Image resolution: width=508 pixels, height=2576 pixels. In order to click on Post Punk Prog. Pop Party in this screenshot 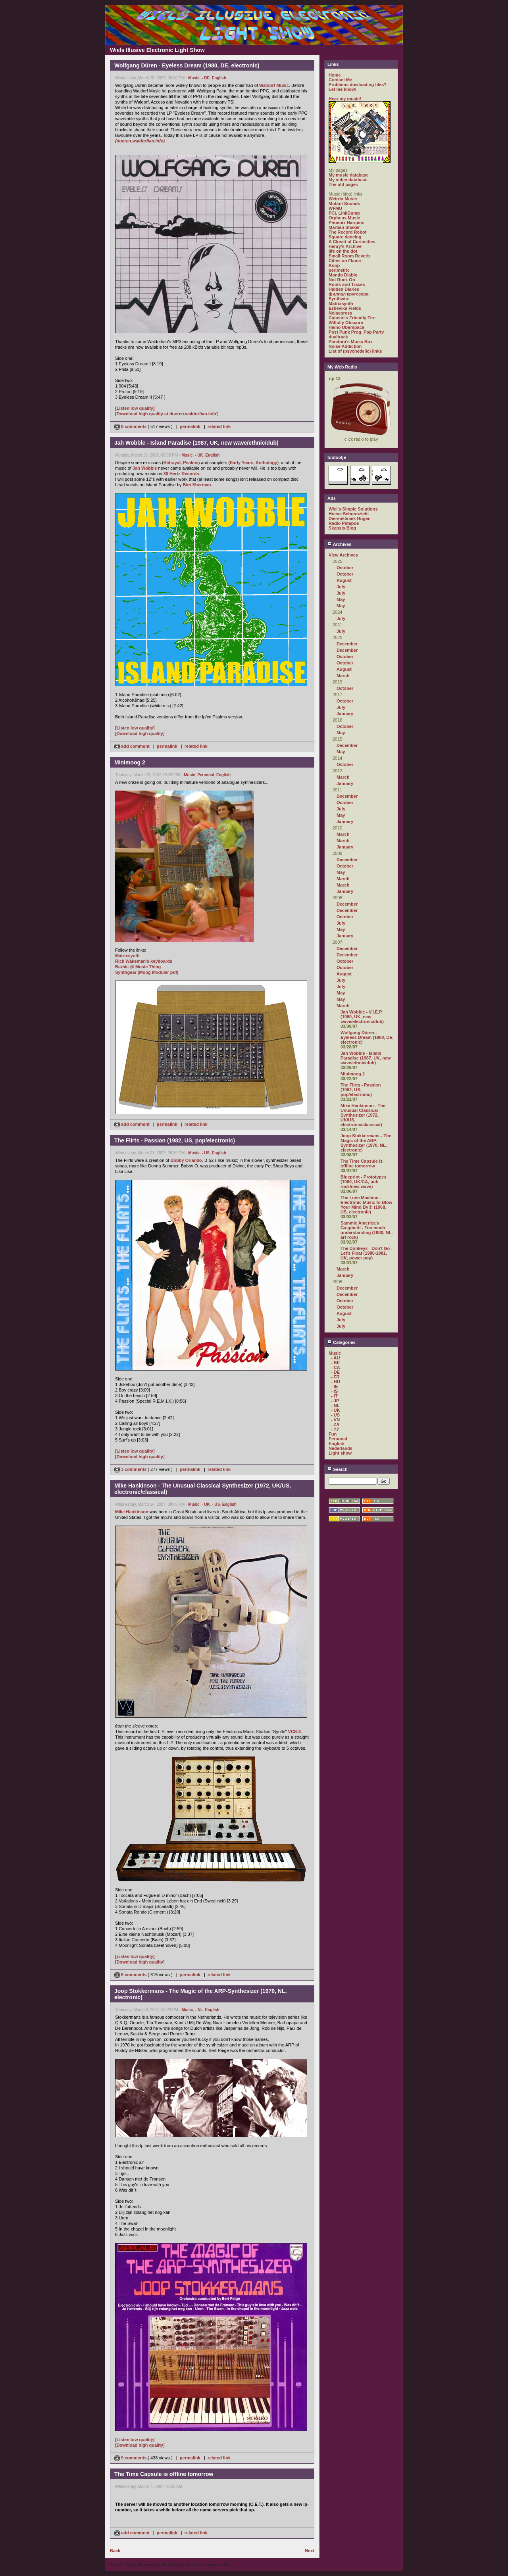, I will do `click(356, 332)`.